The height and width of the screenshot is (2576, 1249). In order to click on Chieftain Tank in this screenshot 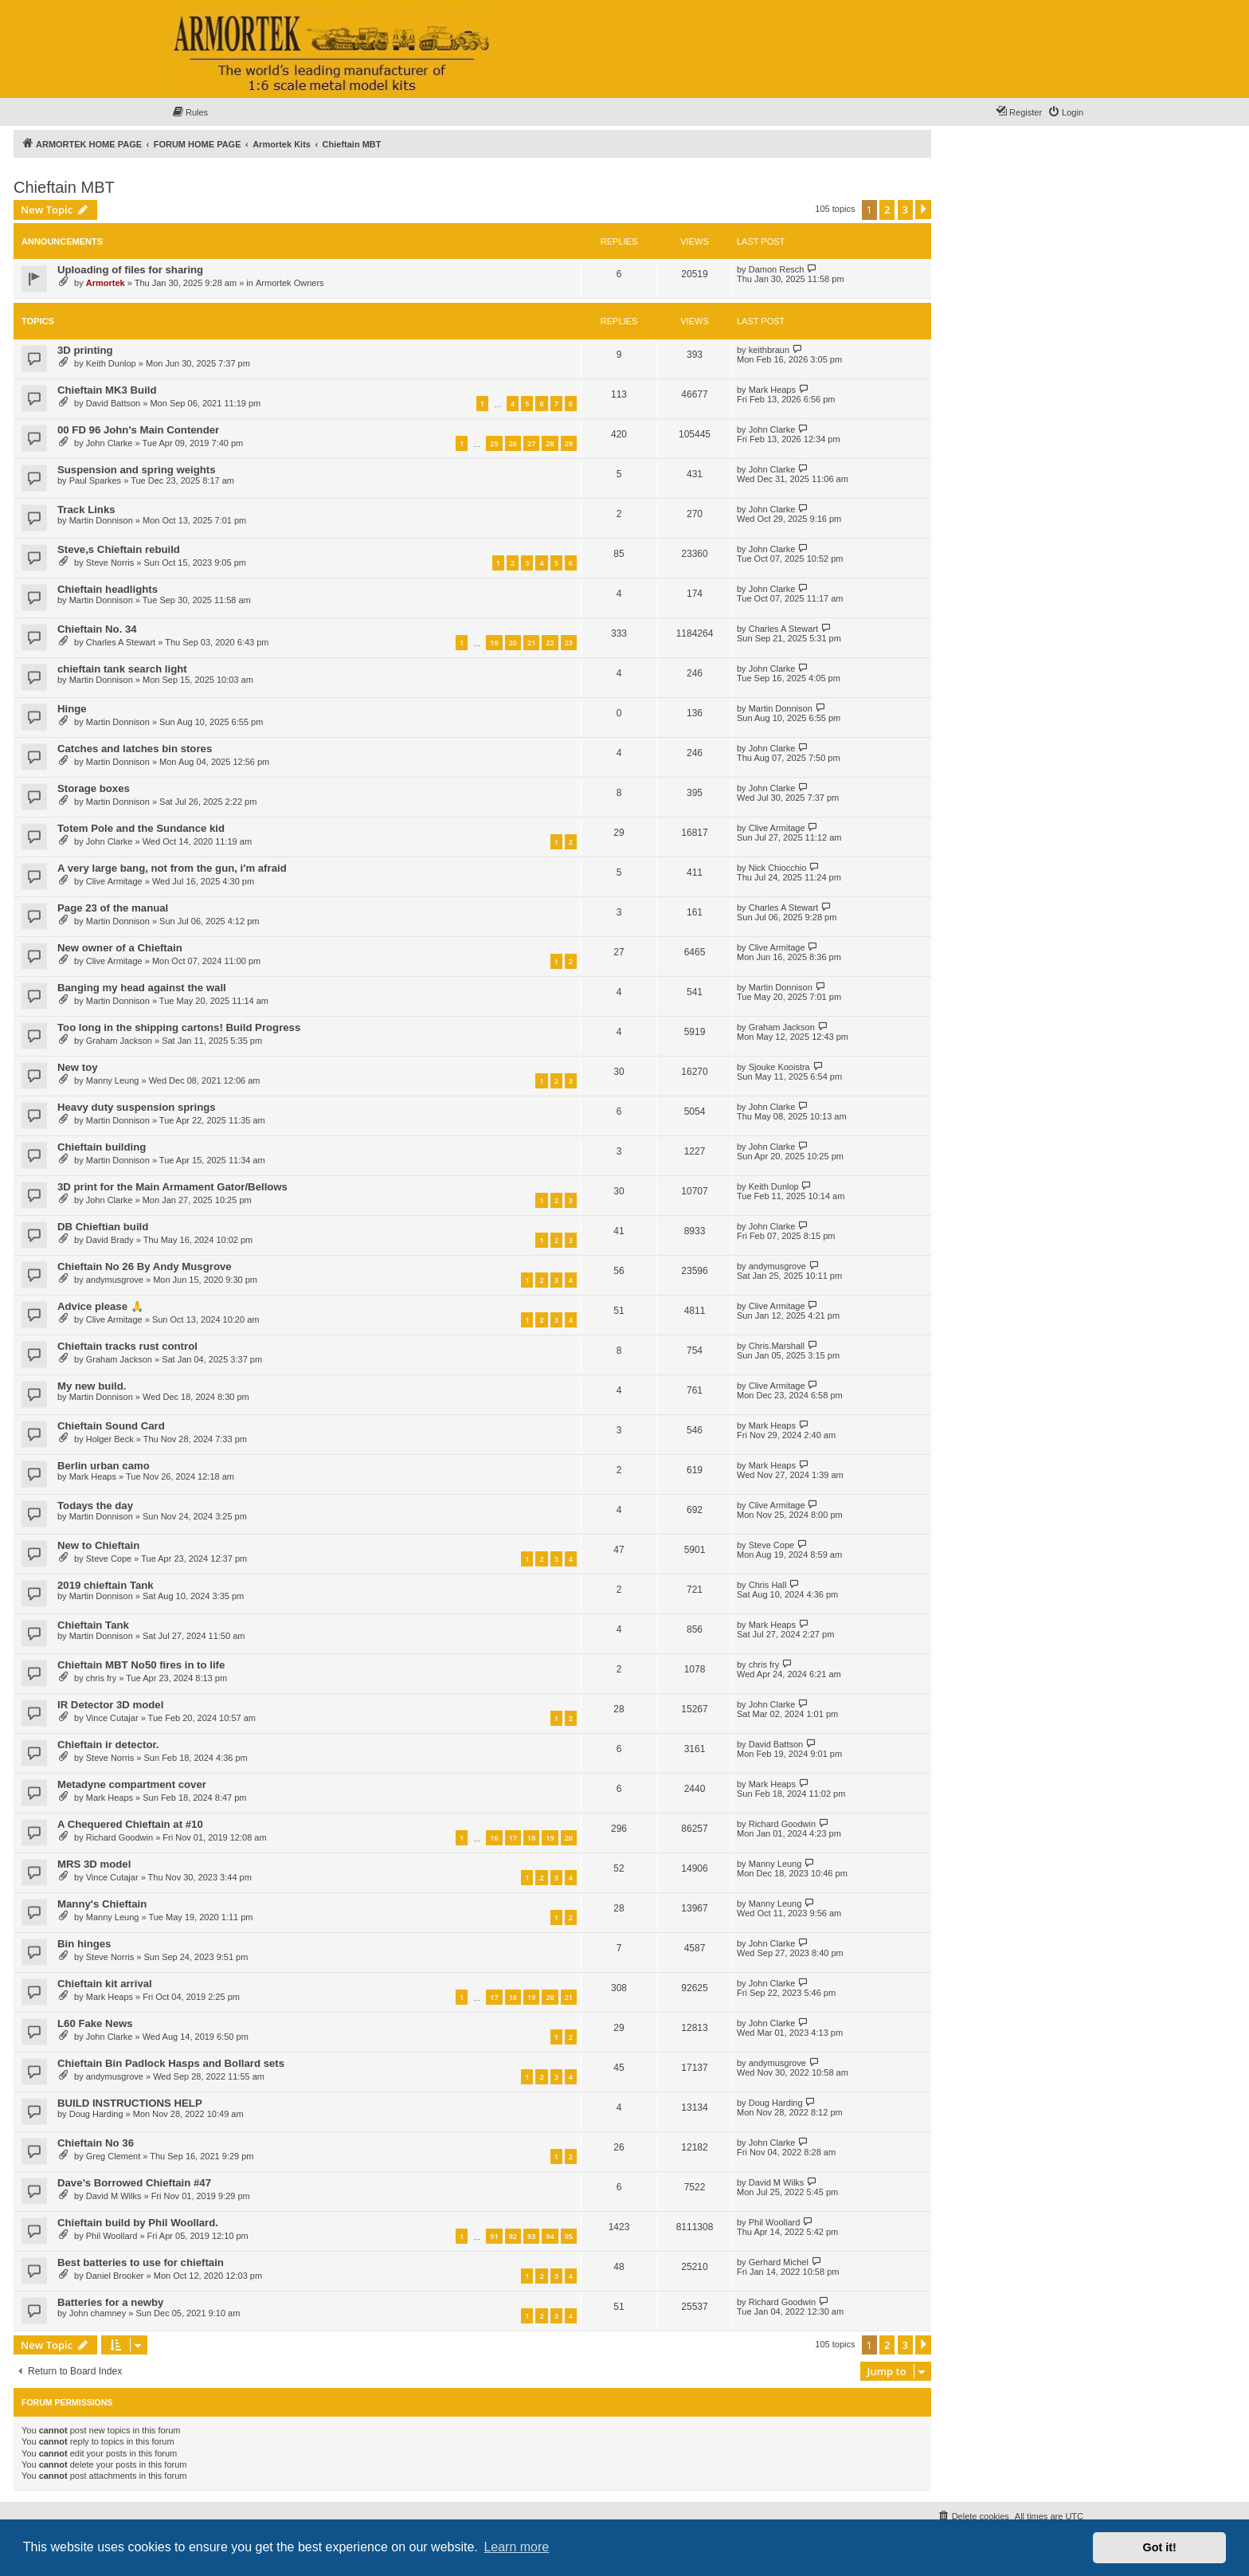, I will do `click(93, 1625)`.